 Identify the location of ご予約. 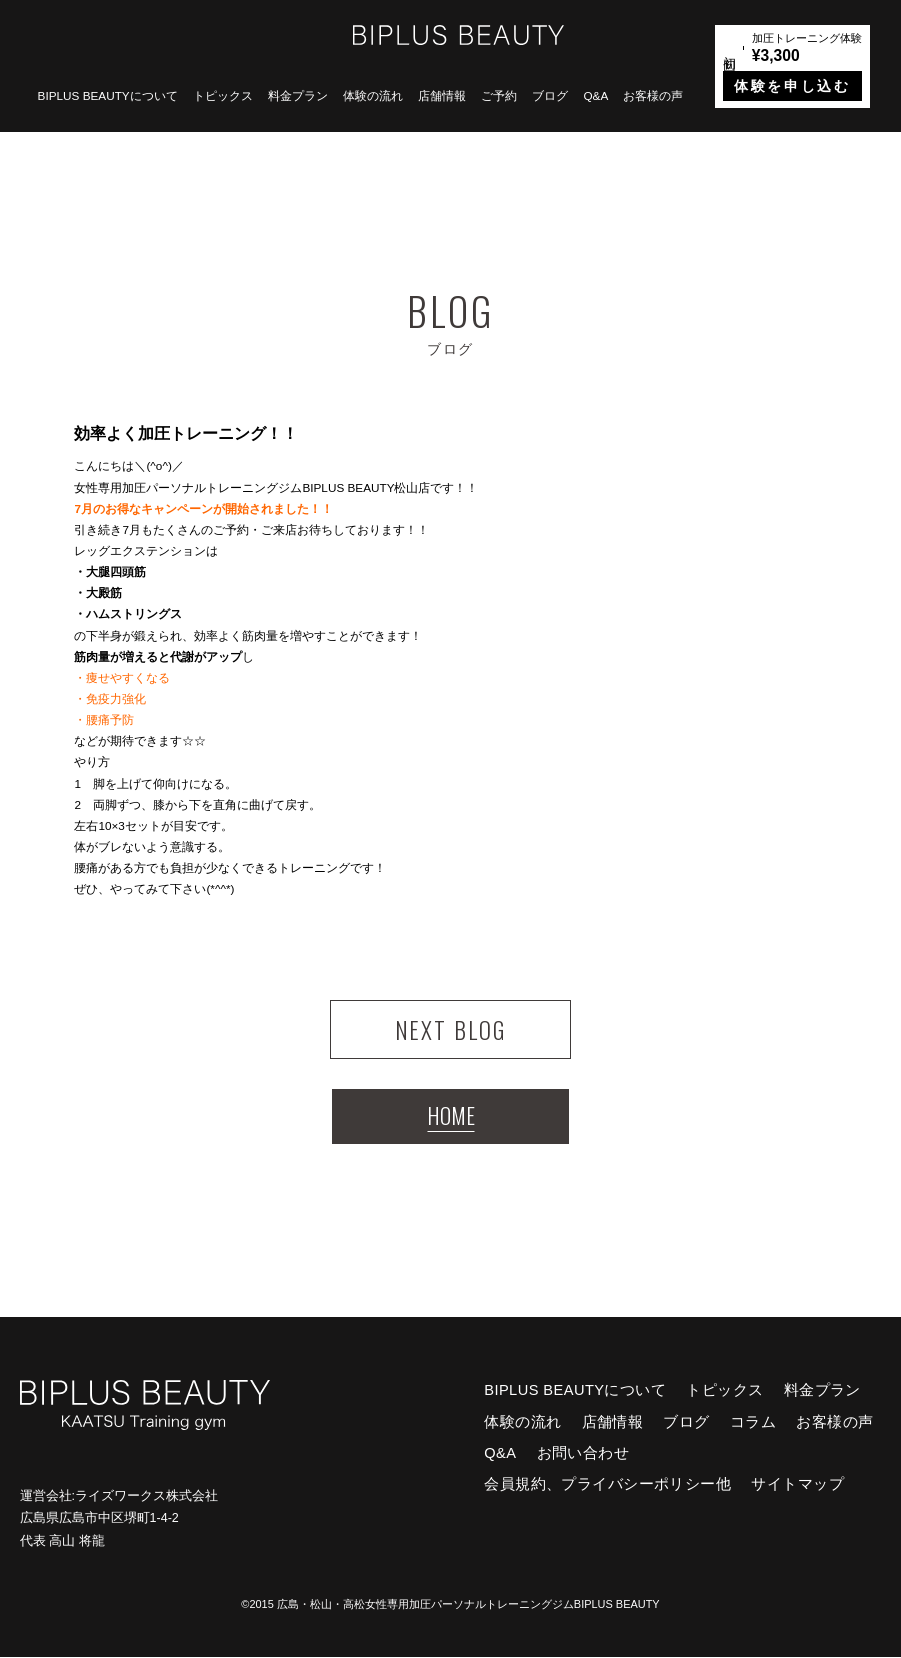
(499, 95).